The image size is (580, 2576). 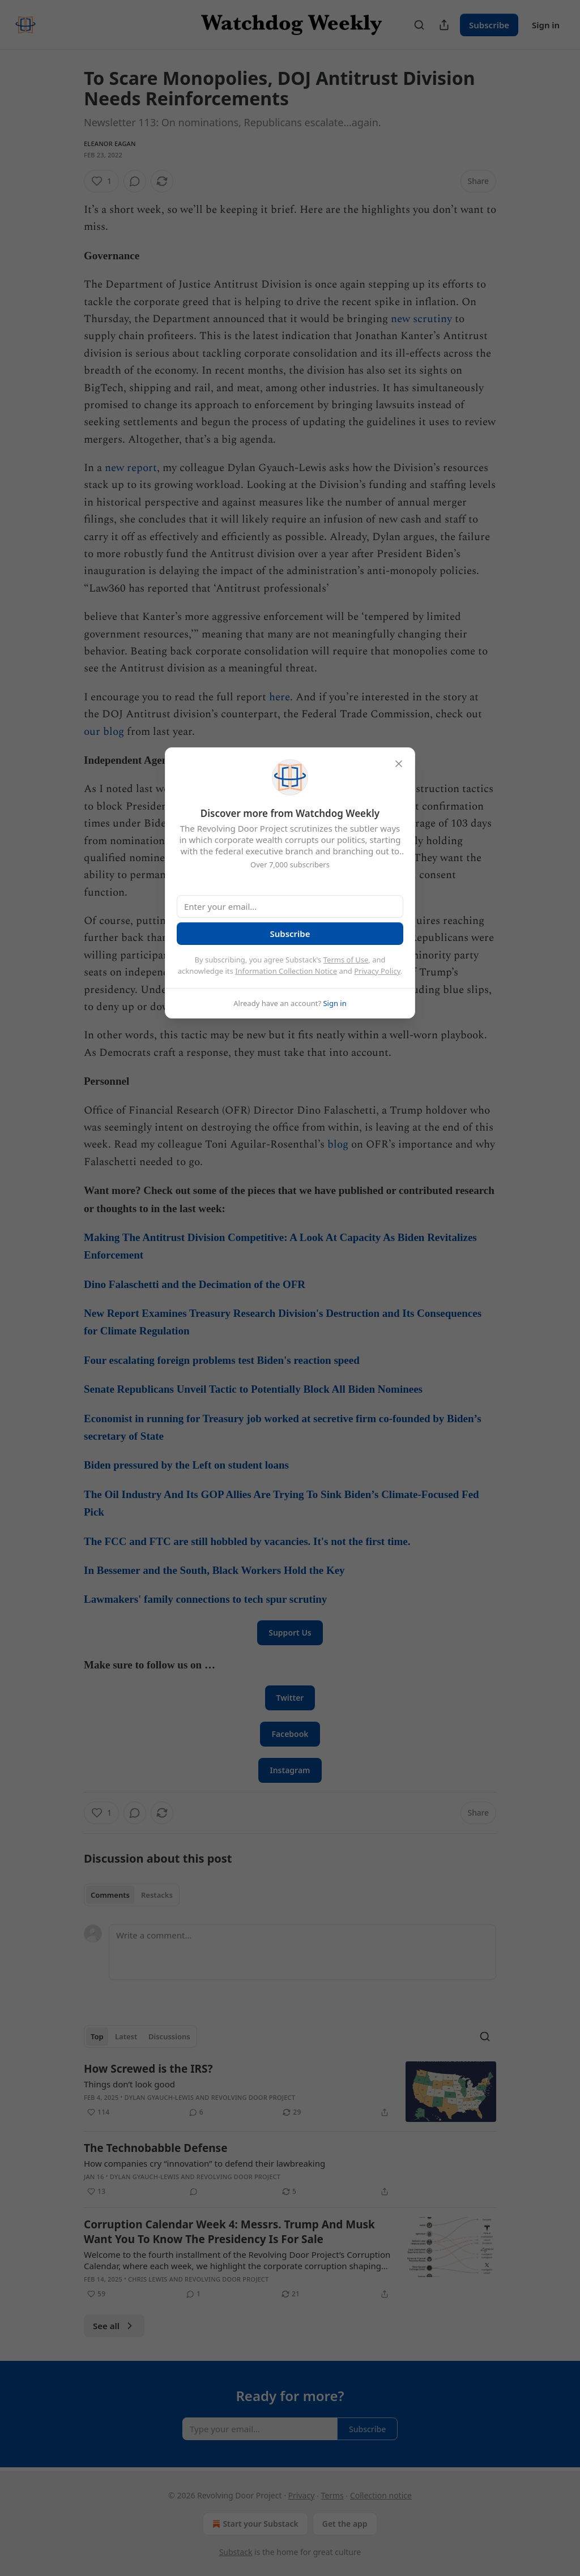 What do you see at coordinates (399, 764) in the screenshot?
I see `[close]` at bounding box center [399, 764].